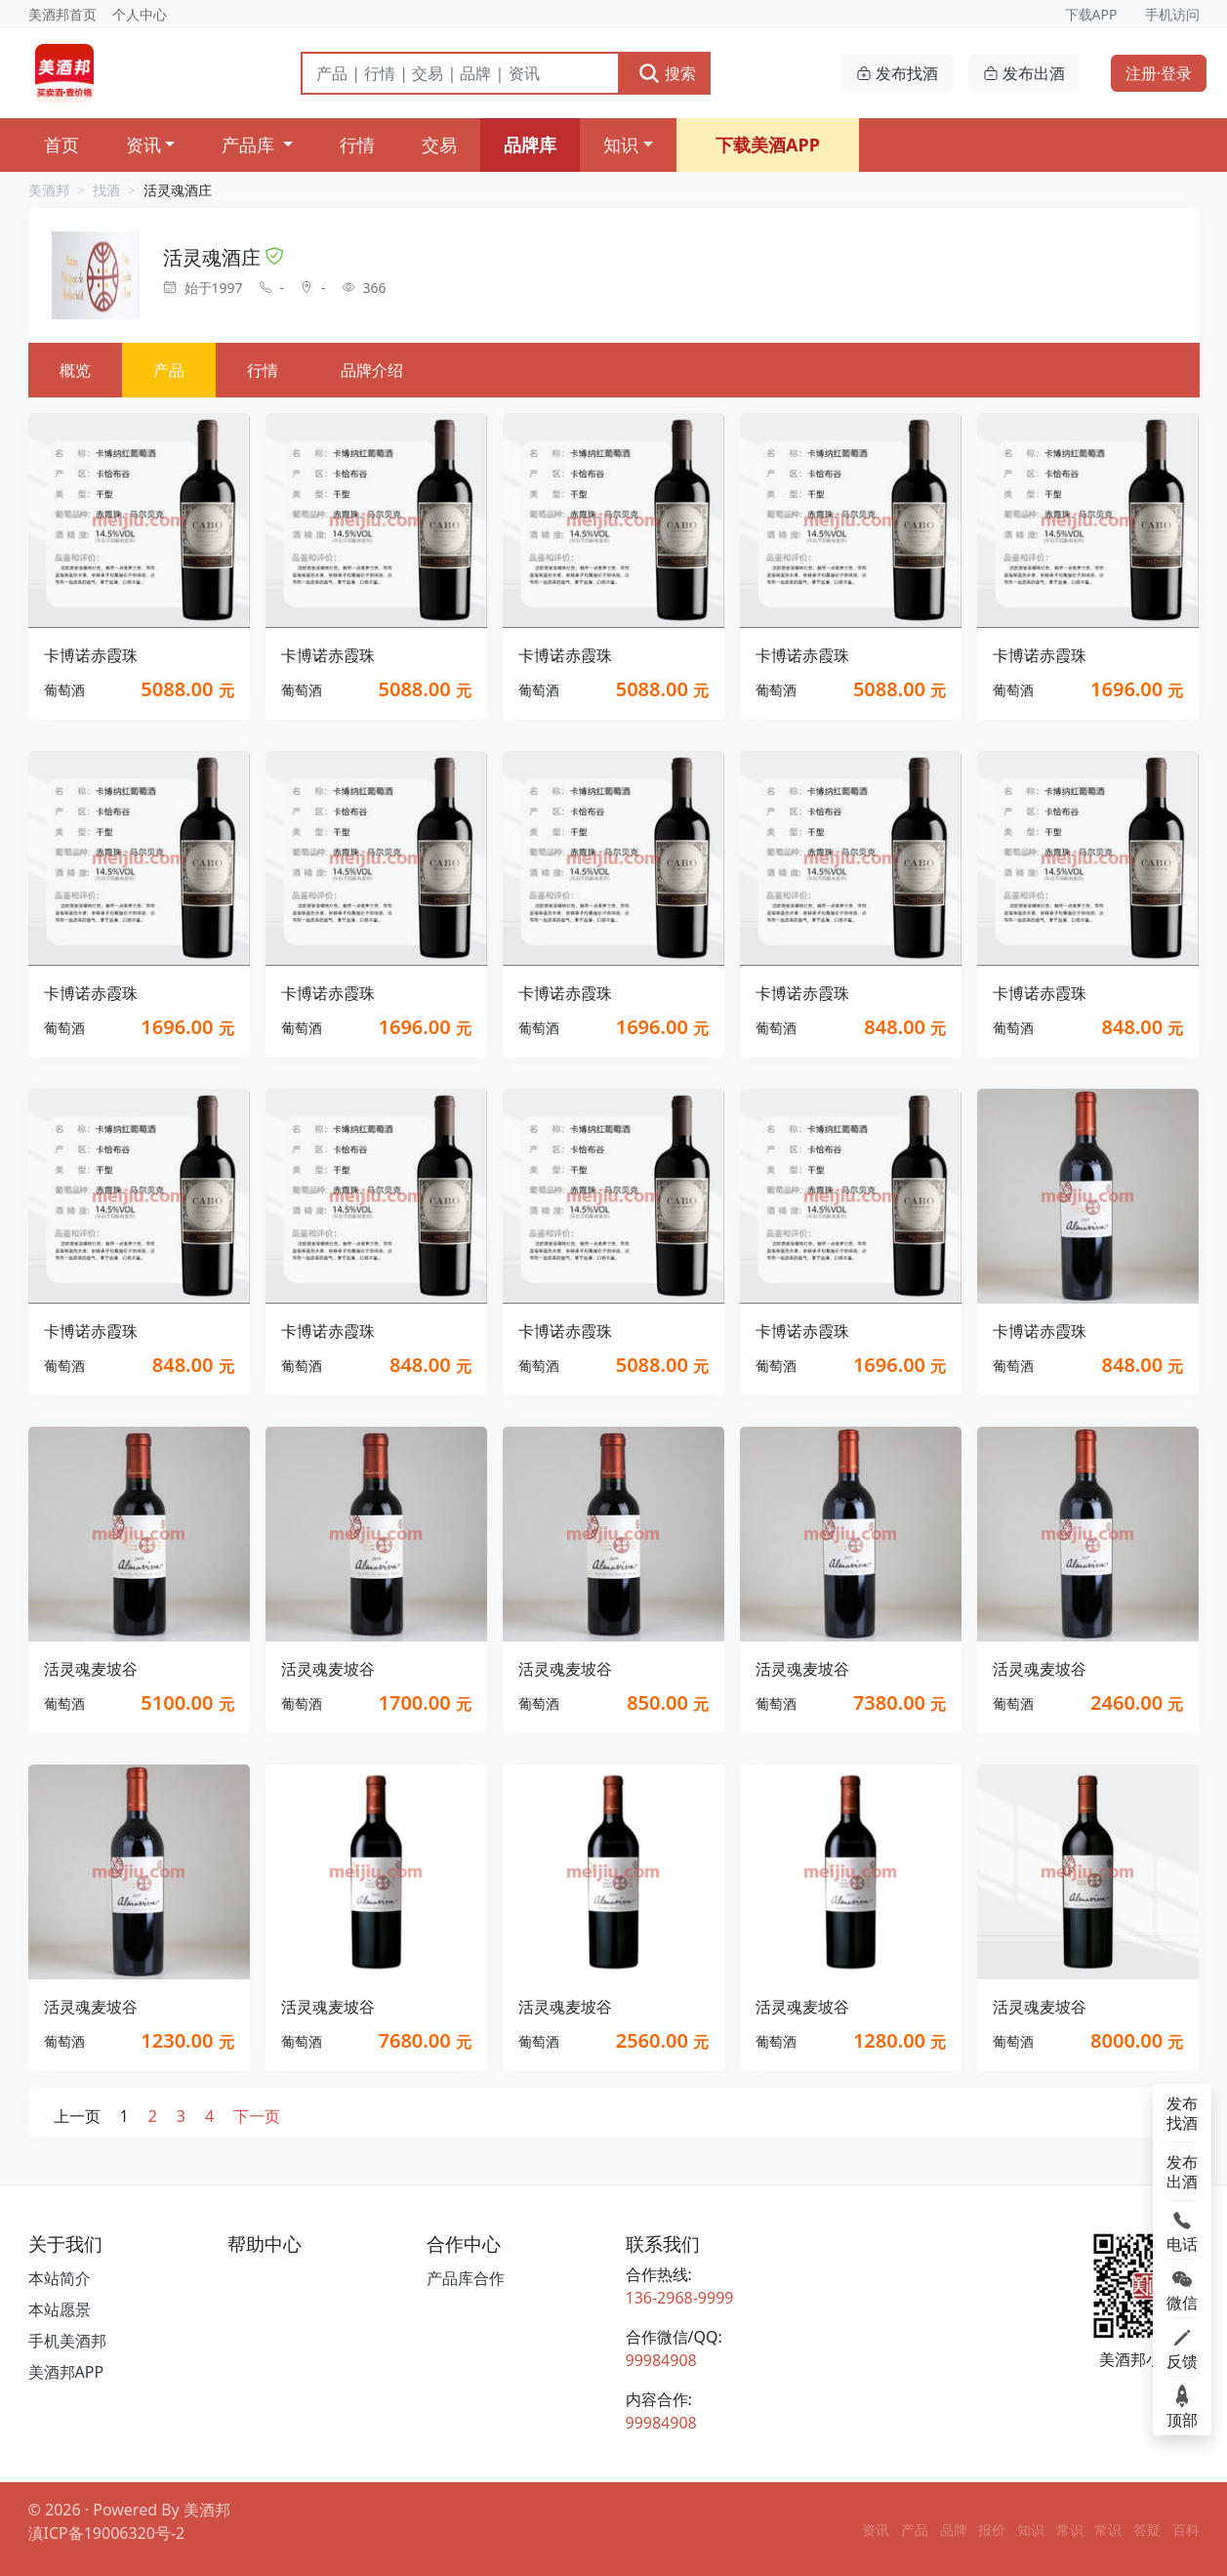 The width and height of the screenshot is (1227, 2576). What do you see at coordinates (1070, 2529) in the screenshot?
I see `常识` at bounding box center [1070, 2529].